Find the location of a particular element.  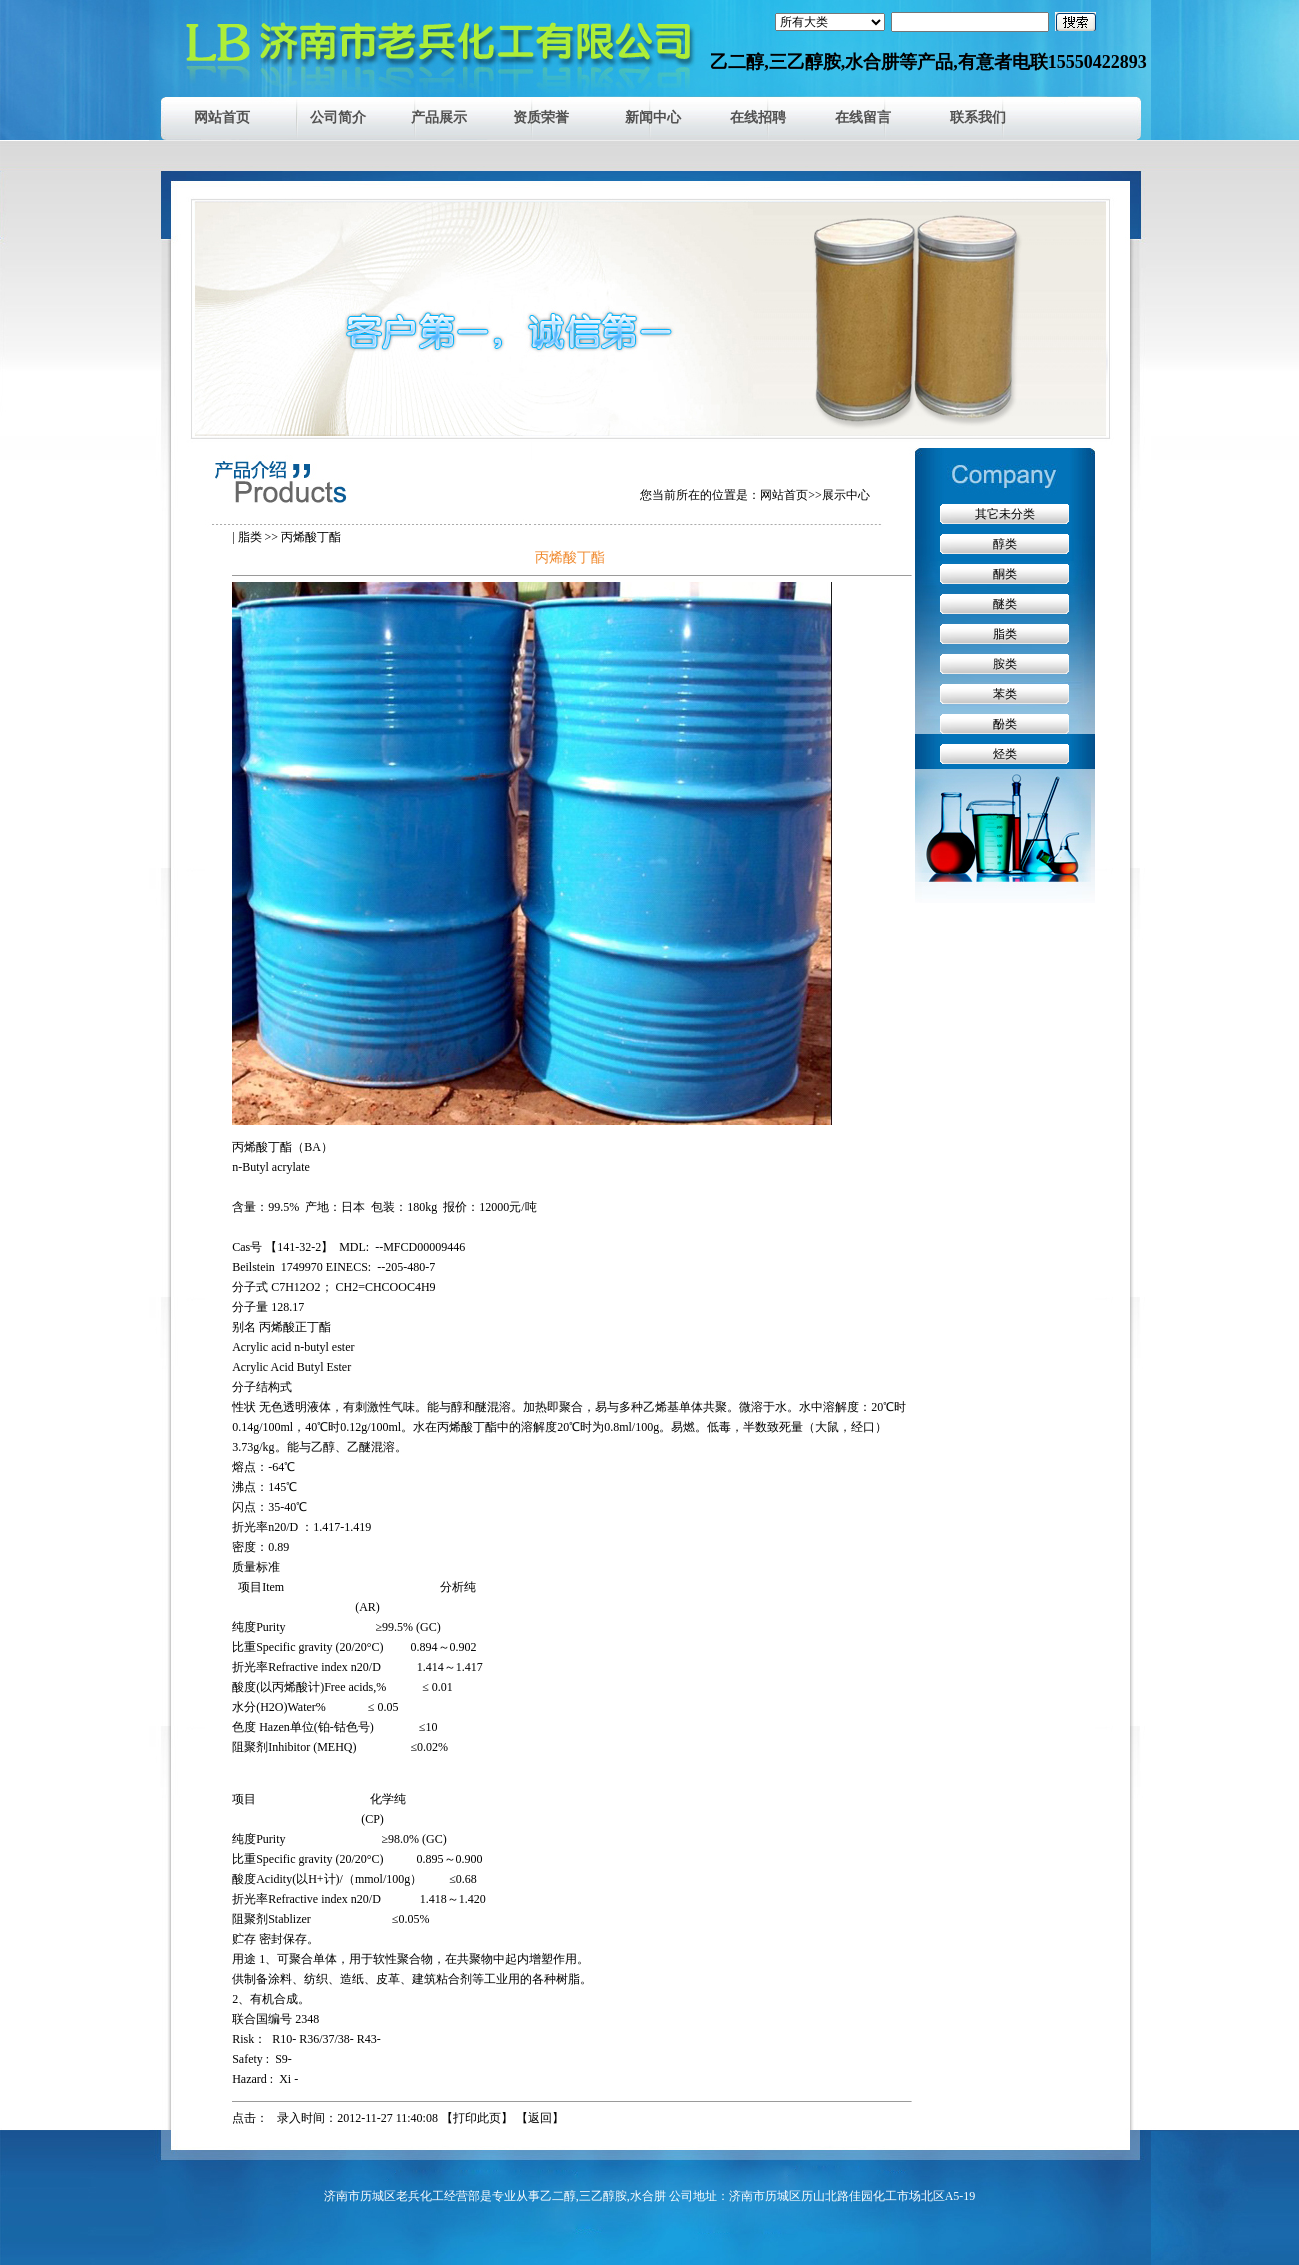

水合肼 is located at coordinates (648, 2196).